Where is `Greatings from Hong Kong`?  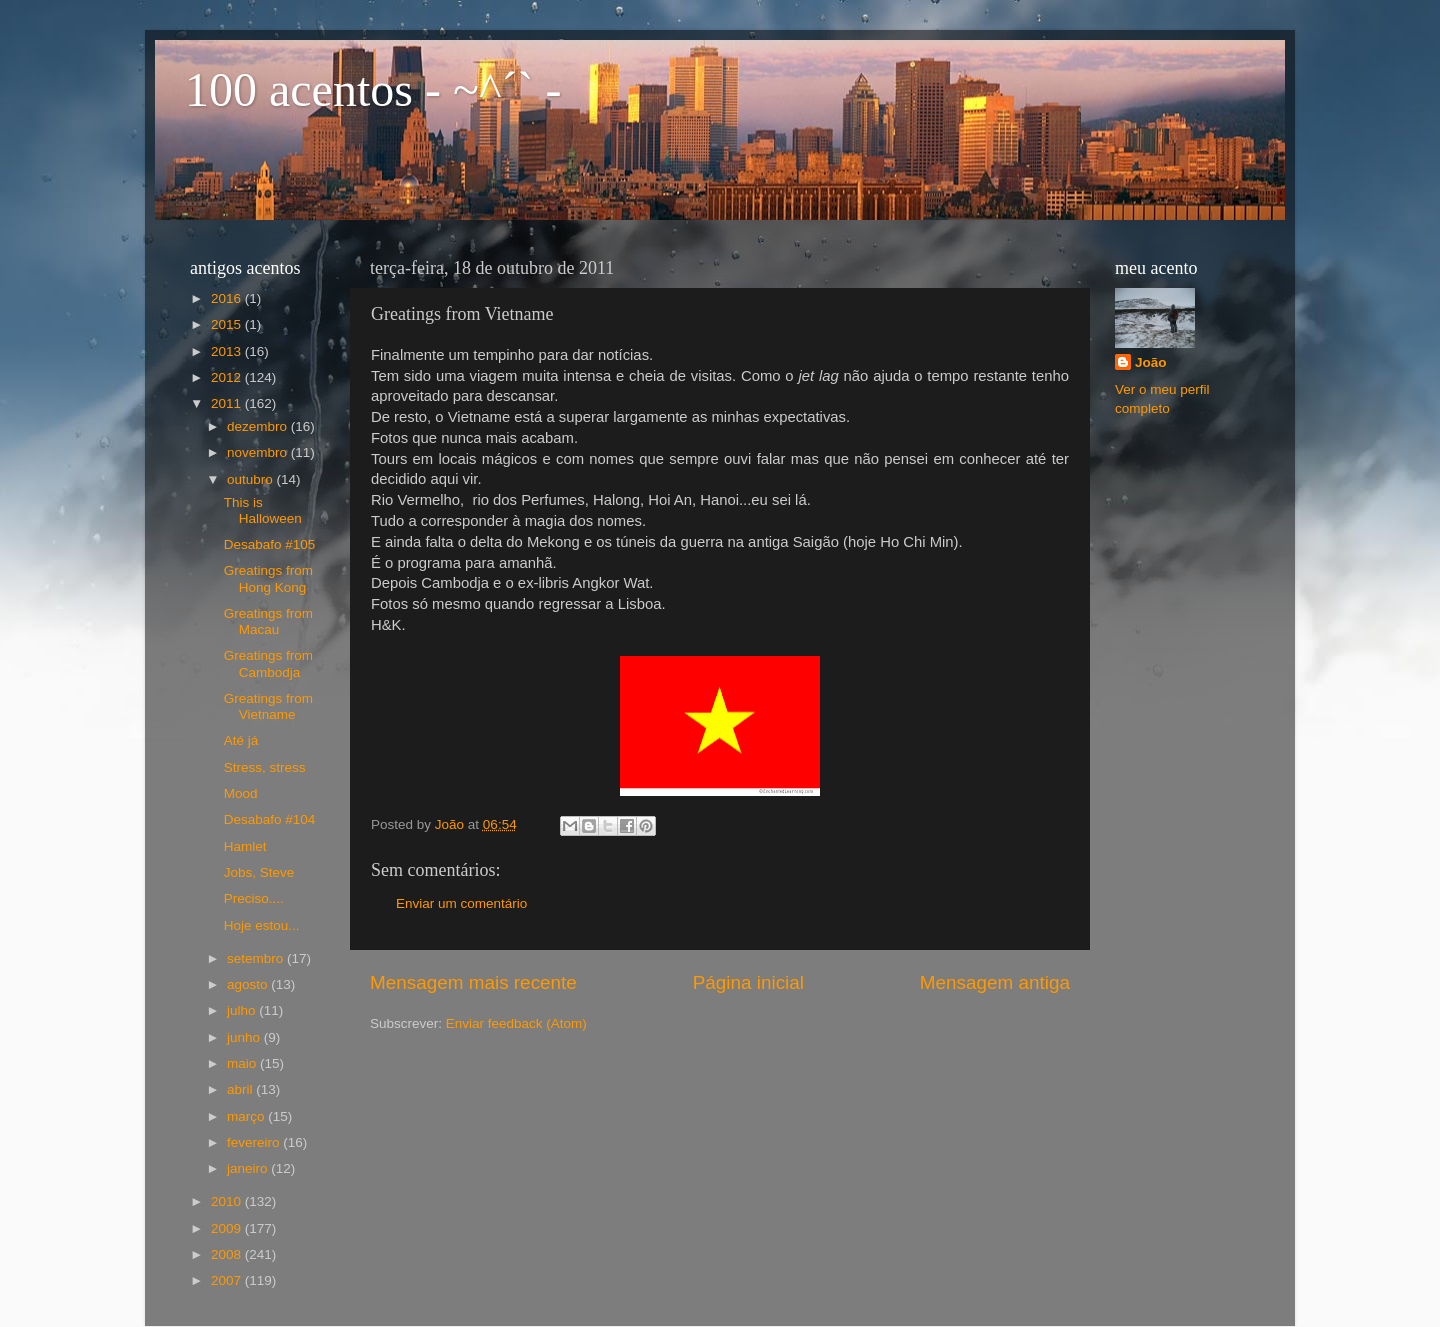
Greatings from Hong Kong is located at coordinates (268, 578).